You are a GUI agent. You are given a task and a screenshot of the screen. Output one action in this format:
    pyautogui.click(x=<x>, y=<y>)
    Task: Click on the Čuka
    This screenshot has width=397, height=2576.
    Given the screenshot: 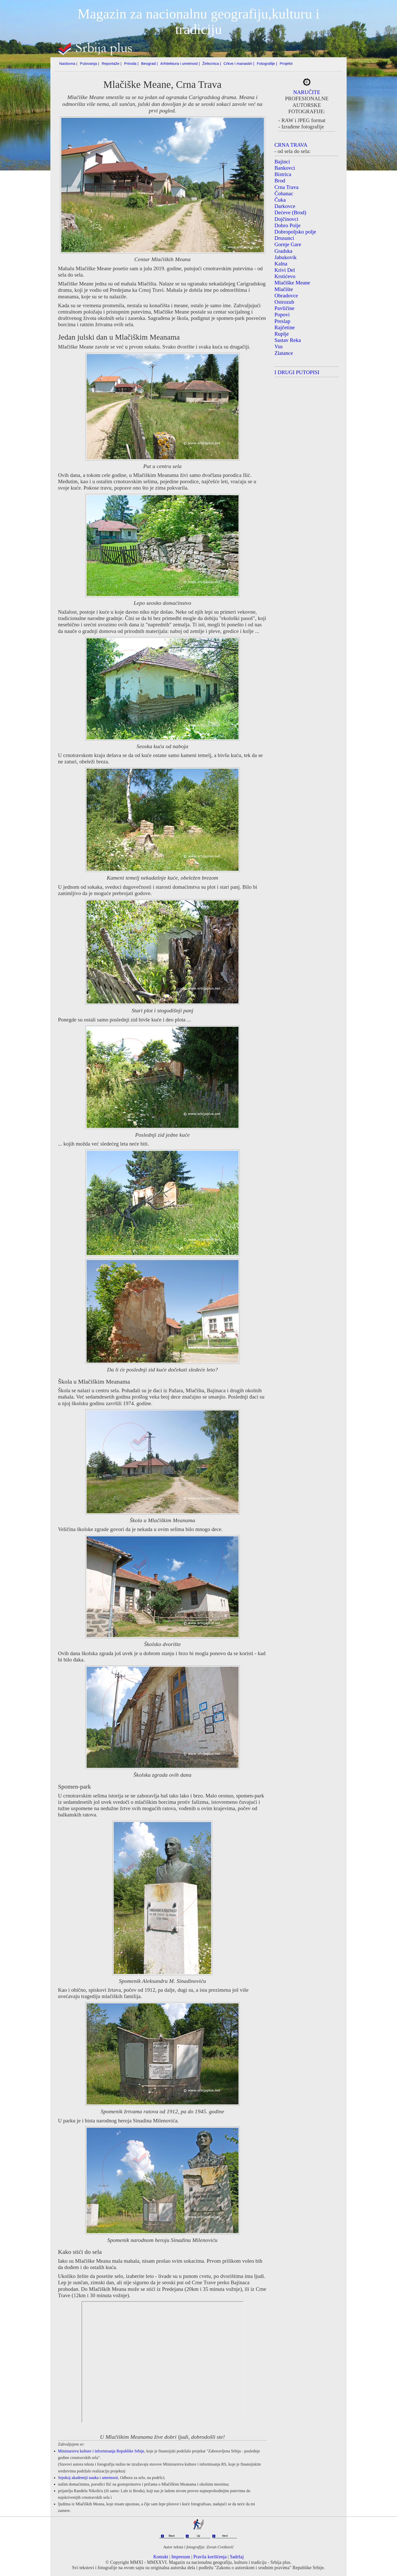 What is the action you would take?
    pyautogui.click(x=280, y=200)
    